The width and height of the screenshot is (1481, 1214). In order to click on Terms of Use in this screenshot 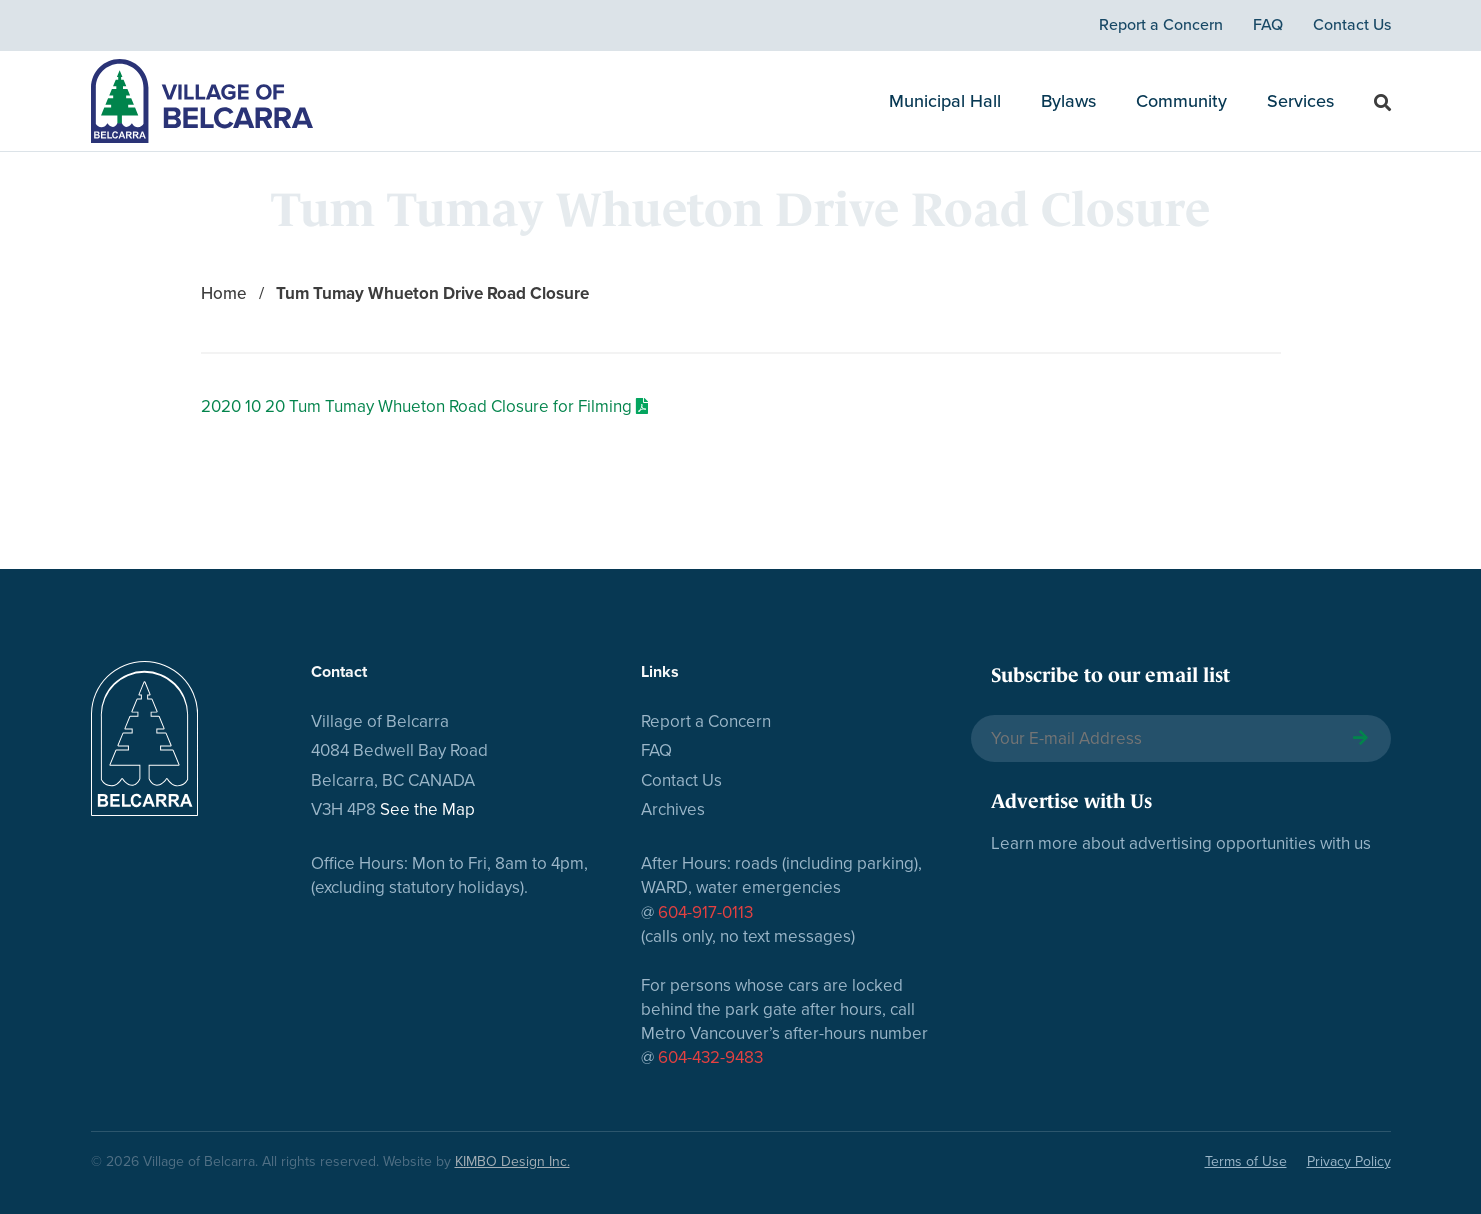, I will do `click(1246, 1161)`.